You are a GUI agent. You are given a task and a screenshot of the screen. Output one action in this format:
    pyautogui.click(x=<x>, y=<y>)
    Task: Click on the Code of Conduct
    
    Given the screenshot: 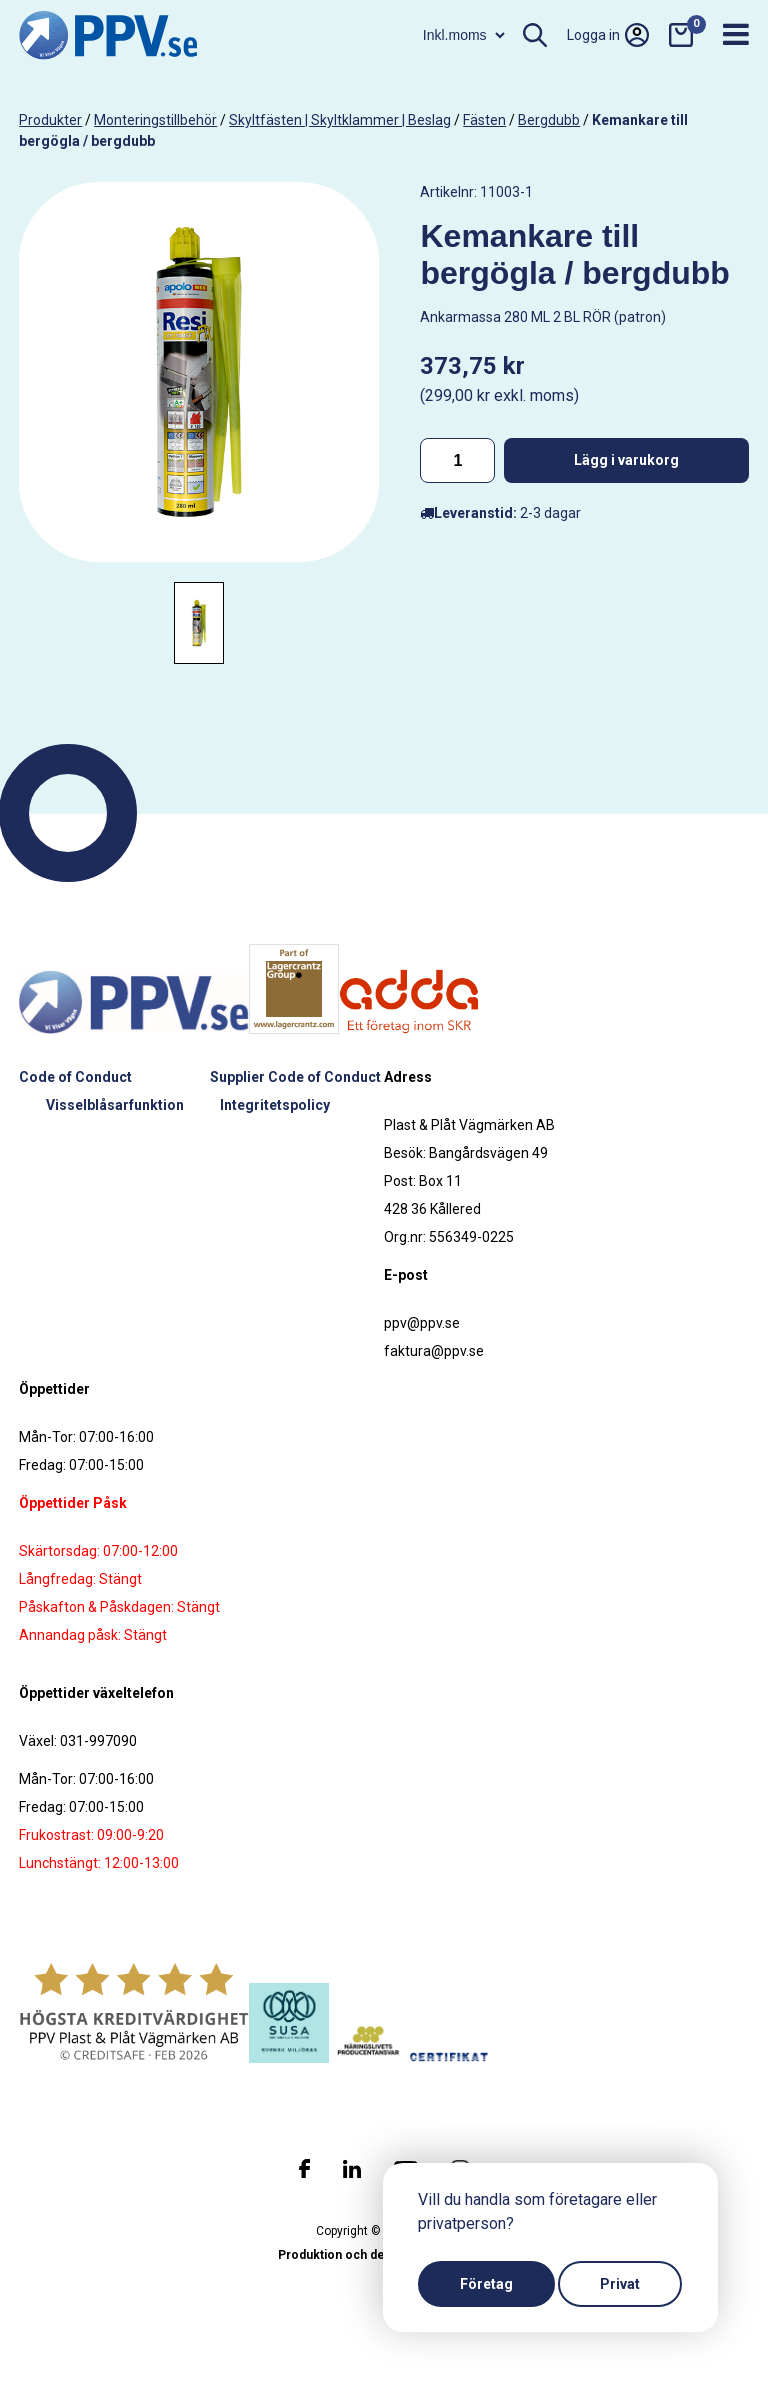 What is the action you would take?
    pyautogui.click(x=75, y=1077)
    